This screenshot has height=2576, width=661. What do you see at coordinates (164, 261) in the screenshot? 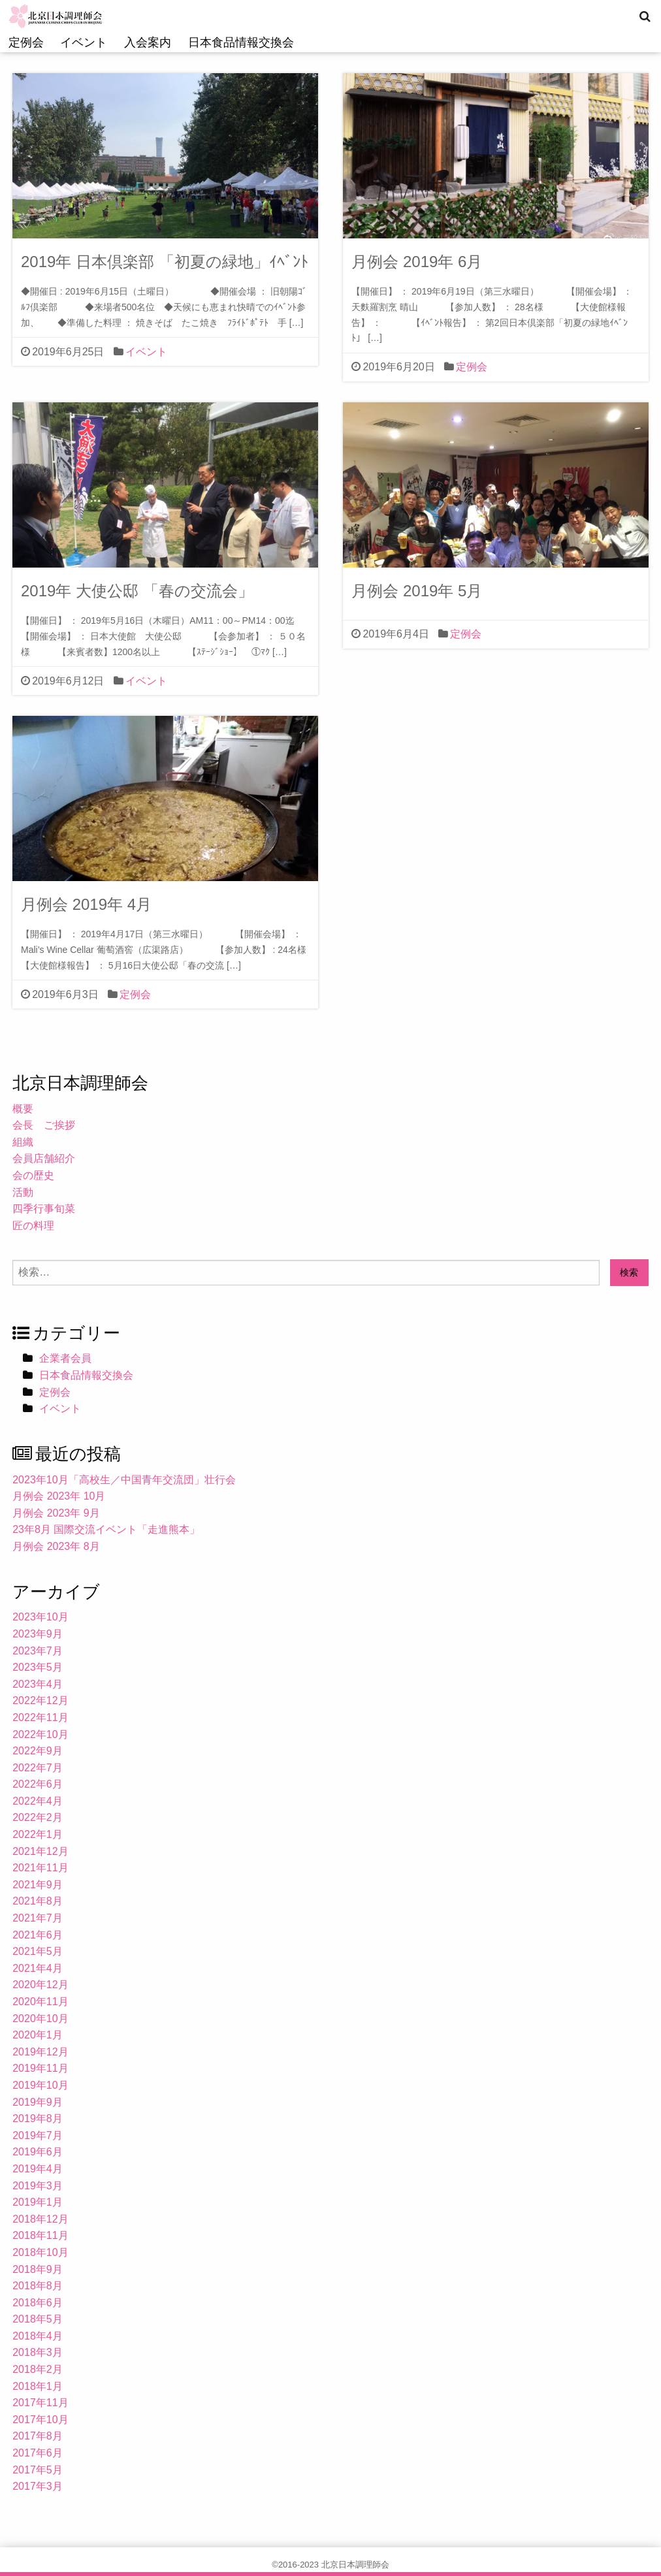
I see `2019年 日本倶楽部 「初夏の緑地」ｲﾍﾞﾝﾄ` at bounding box center [164, 261].